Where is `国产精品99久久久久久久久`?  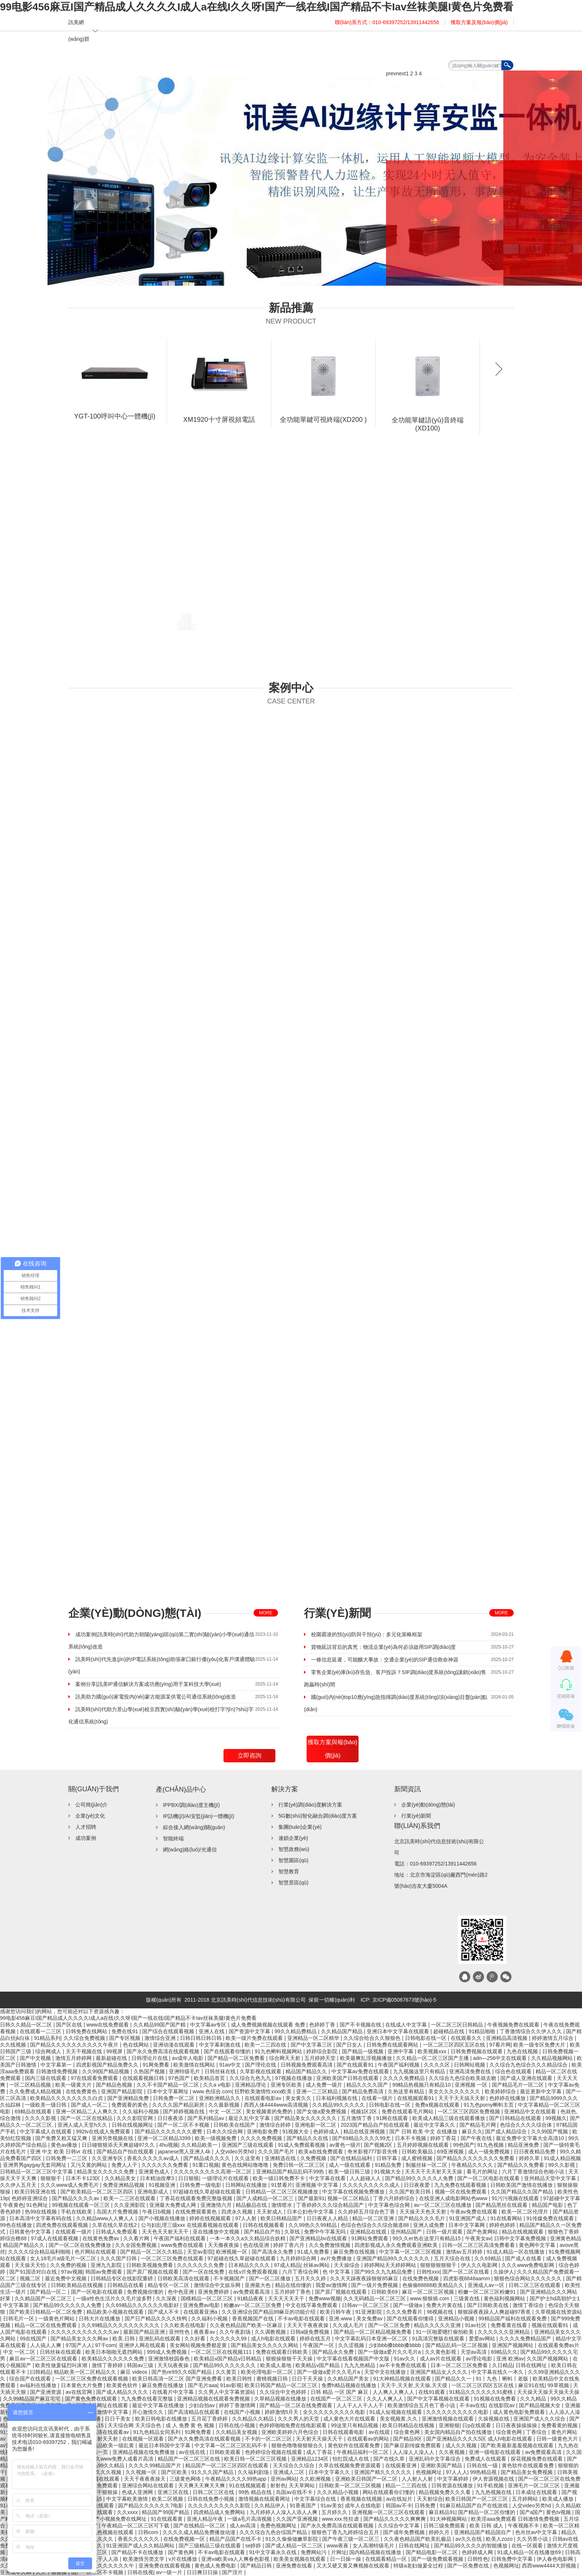
国产精品99久久久久久久久 is located at coordinates (225, 2365).